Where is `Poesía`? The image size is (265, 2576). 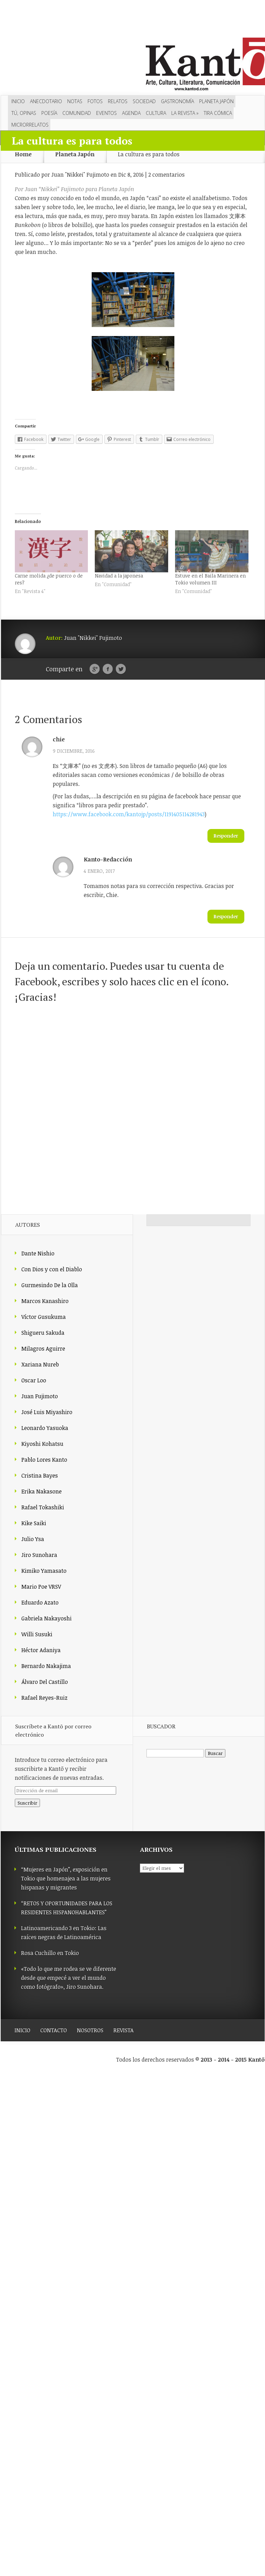
Poesía is located at coordinates (49, 113).